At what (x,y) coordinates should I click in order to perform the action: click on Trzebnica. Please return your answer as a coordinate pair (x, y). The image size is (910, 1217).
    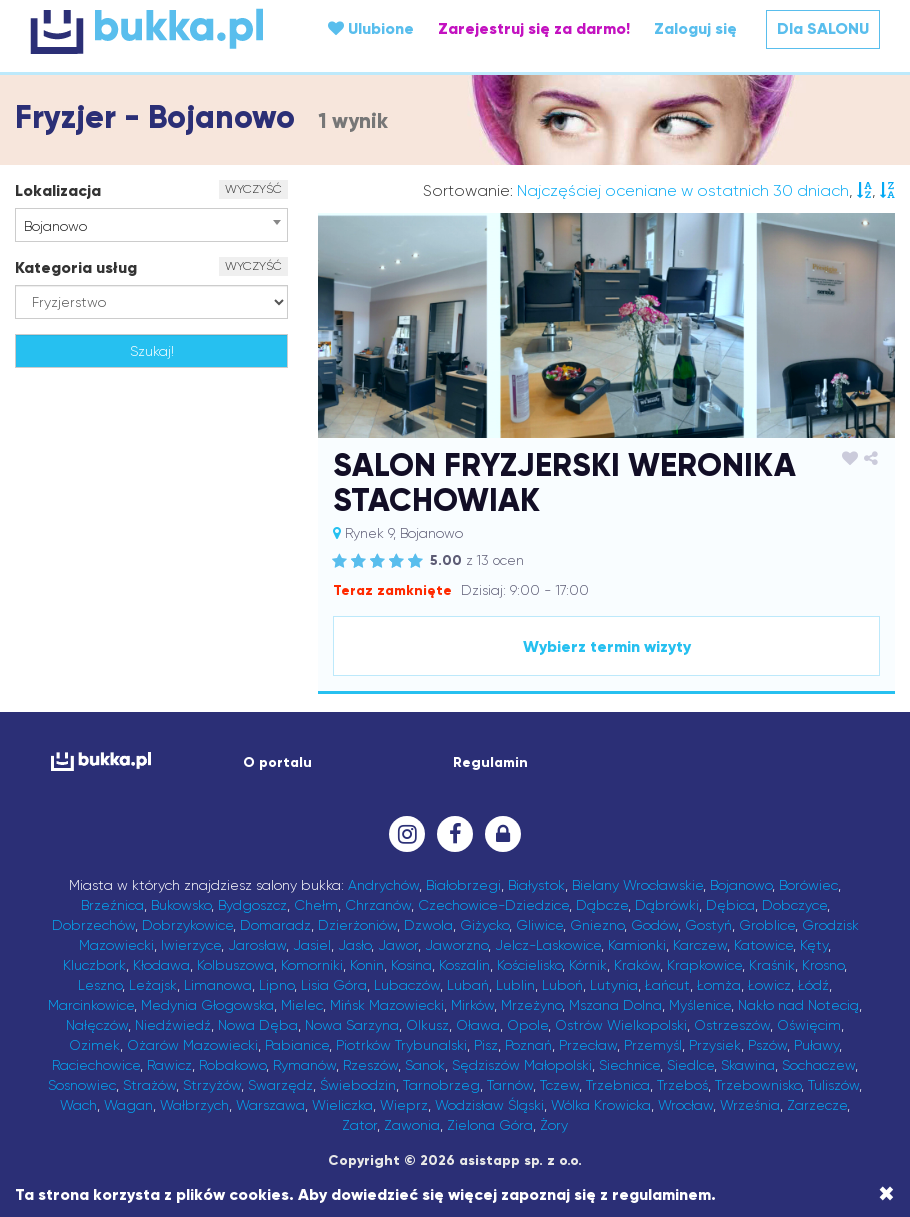
    Looking at the image, I should click on (618, 1085).